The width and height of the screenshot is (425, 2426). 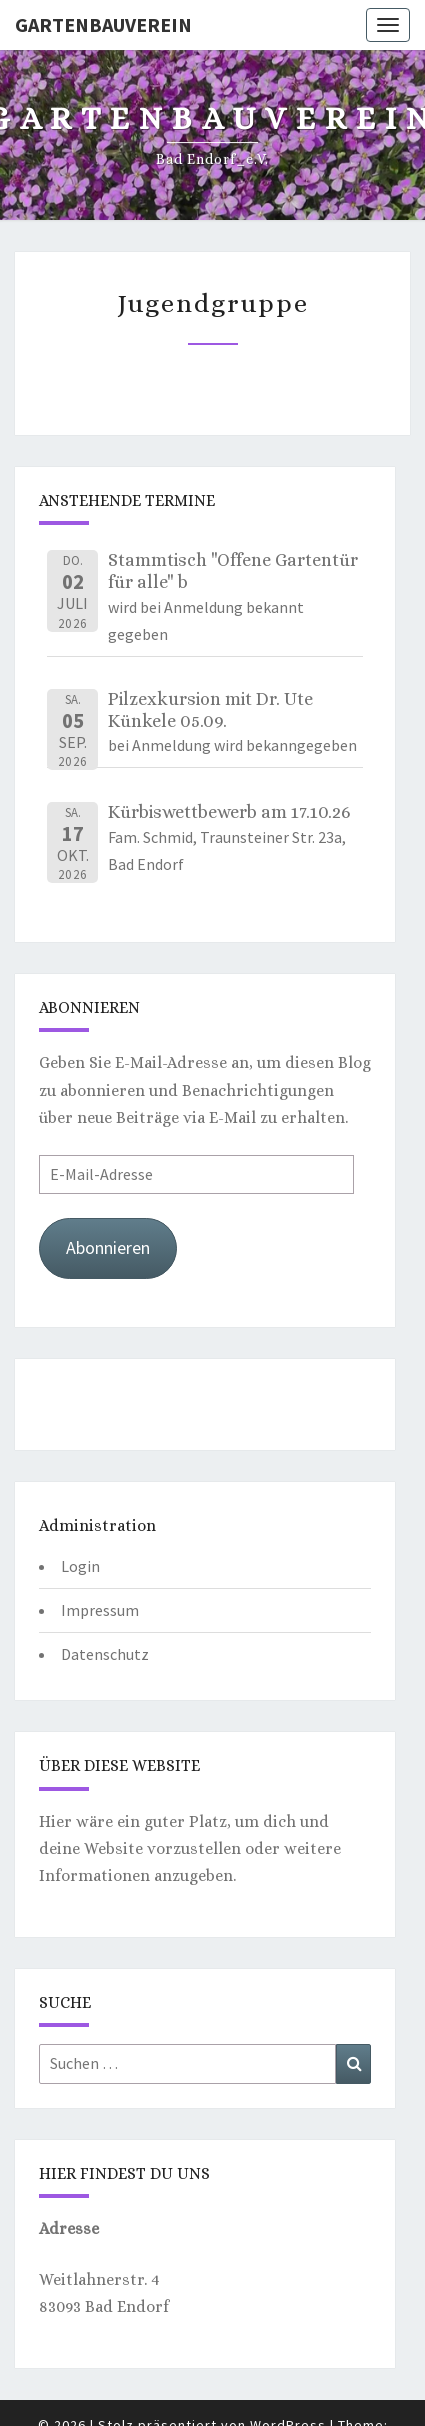 I want to click on Kürbiswettbewerb am 17.10.26, so click(x=229, y=812).